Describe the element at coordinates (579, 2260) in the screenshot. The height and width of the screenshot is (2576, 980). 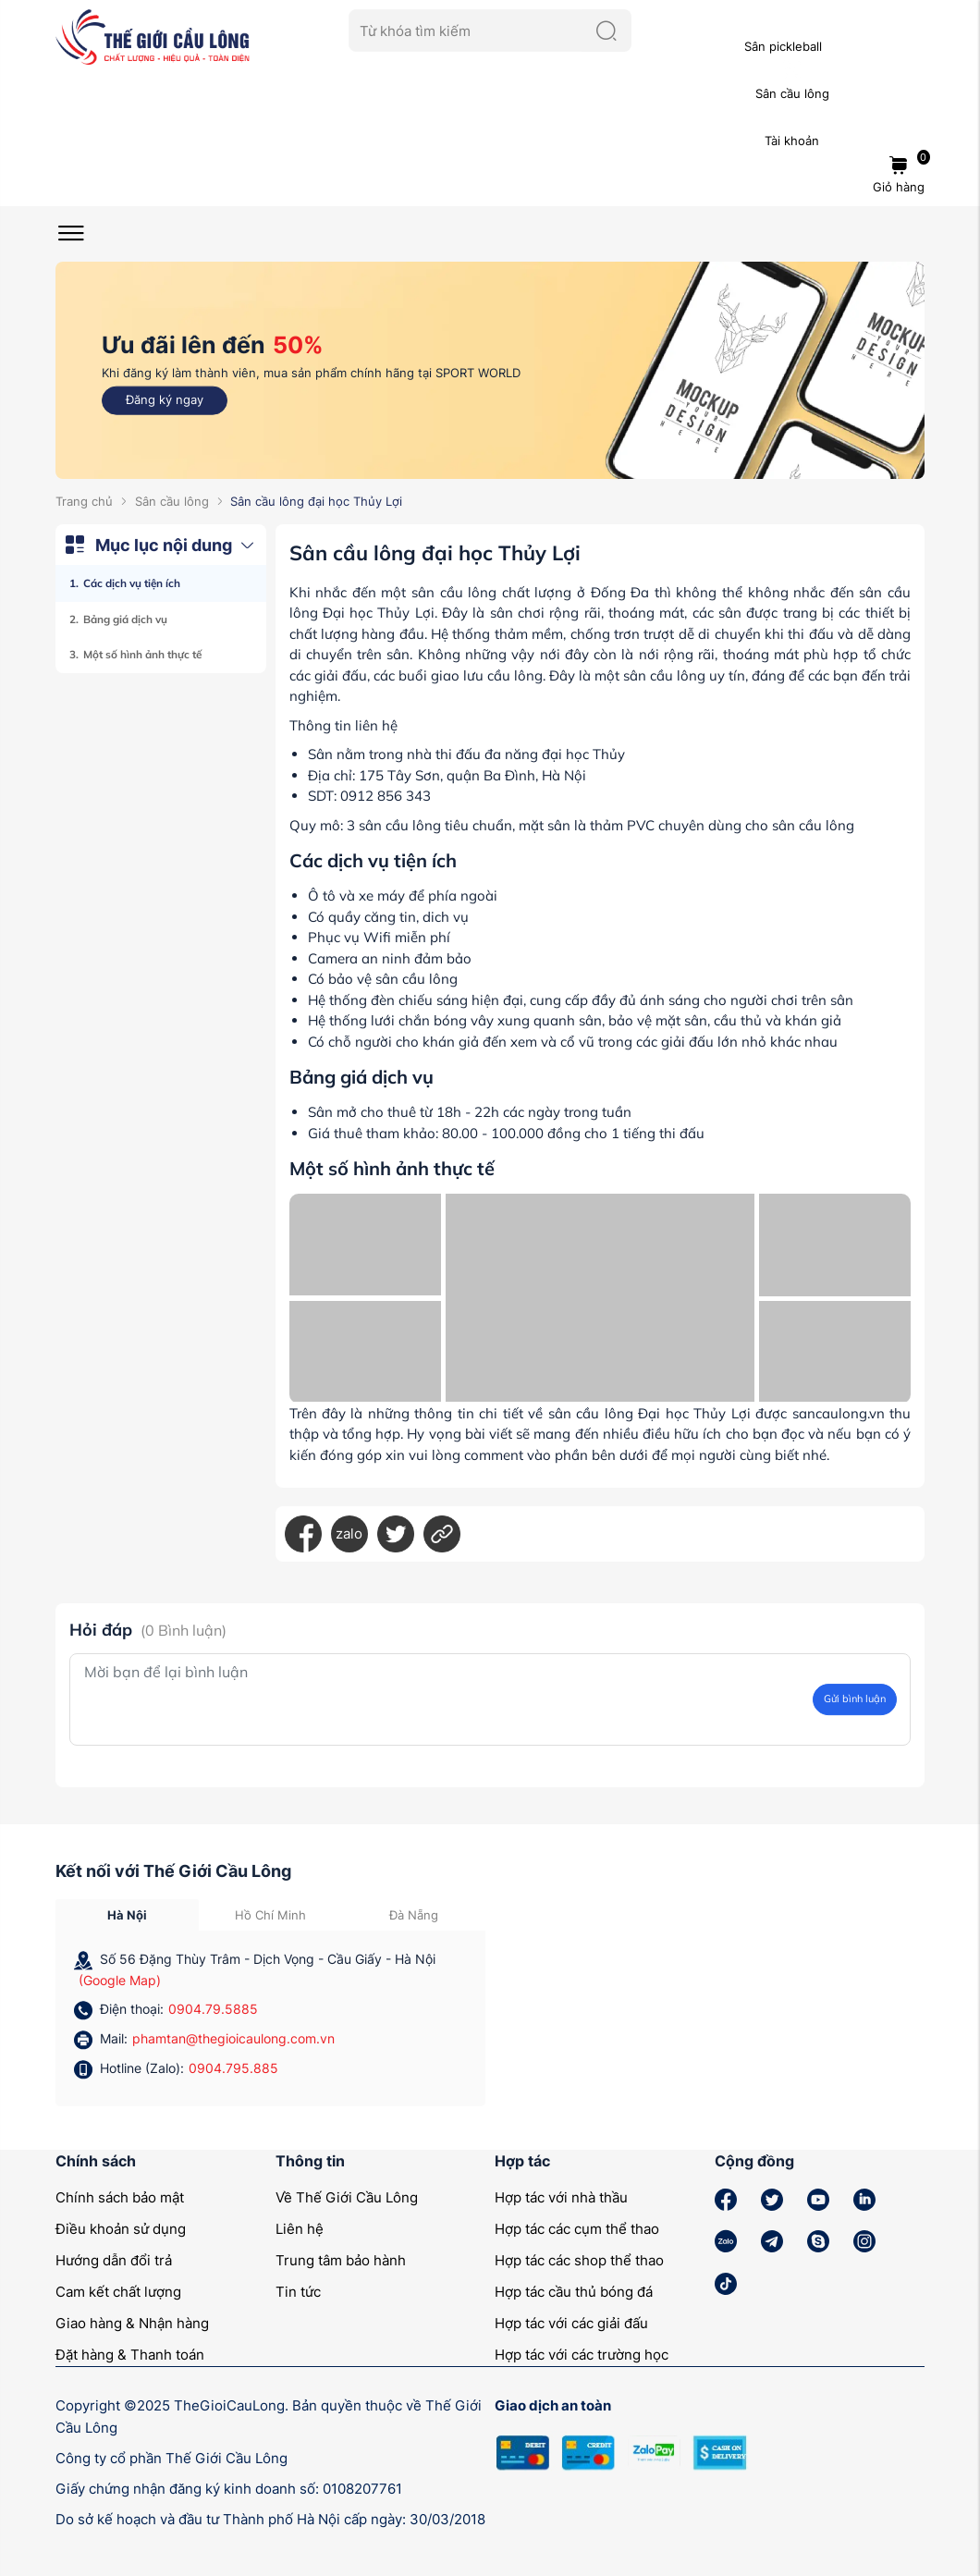
I see `Hợp tác các shop thể thao` at that location.